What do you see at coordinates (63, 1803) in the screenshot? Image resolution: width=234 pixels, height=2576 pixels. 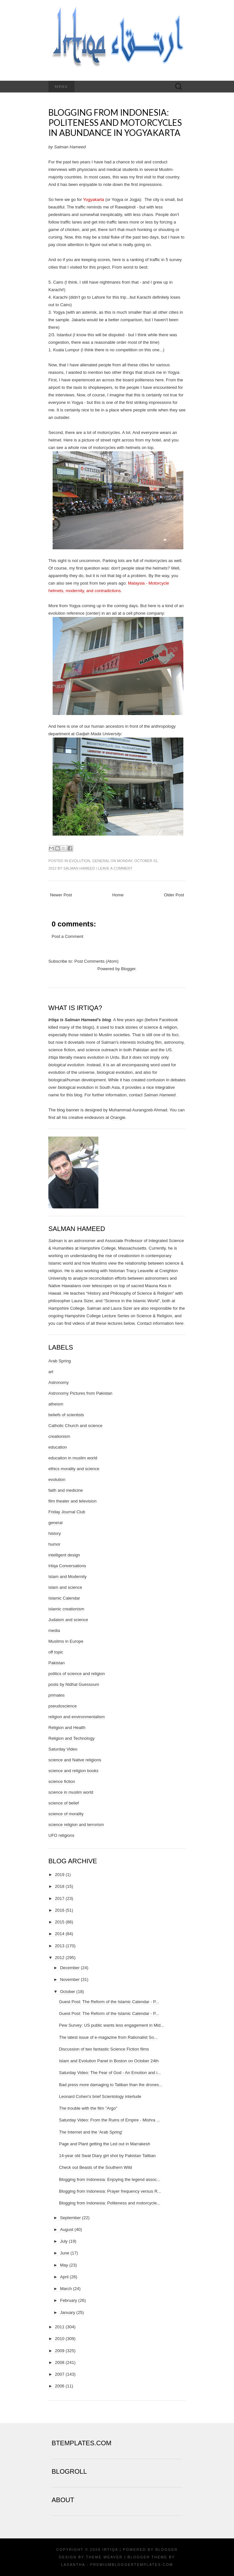 I see `science of belief` at bounding box center [63, 1803].